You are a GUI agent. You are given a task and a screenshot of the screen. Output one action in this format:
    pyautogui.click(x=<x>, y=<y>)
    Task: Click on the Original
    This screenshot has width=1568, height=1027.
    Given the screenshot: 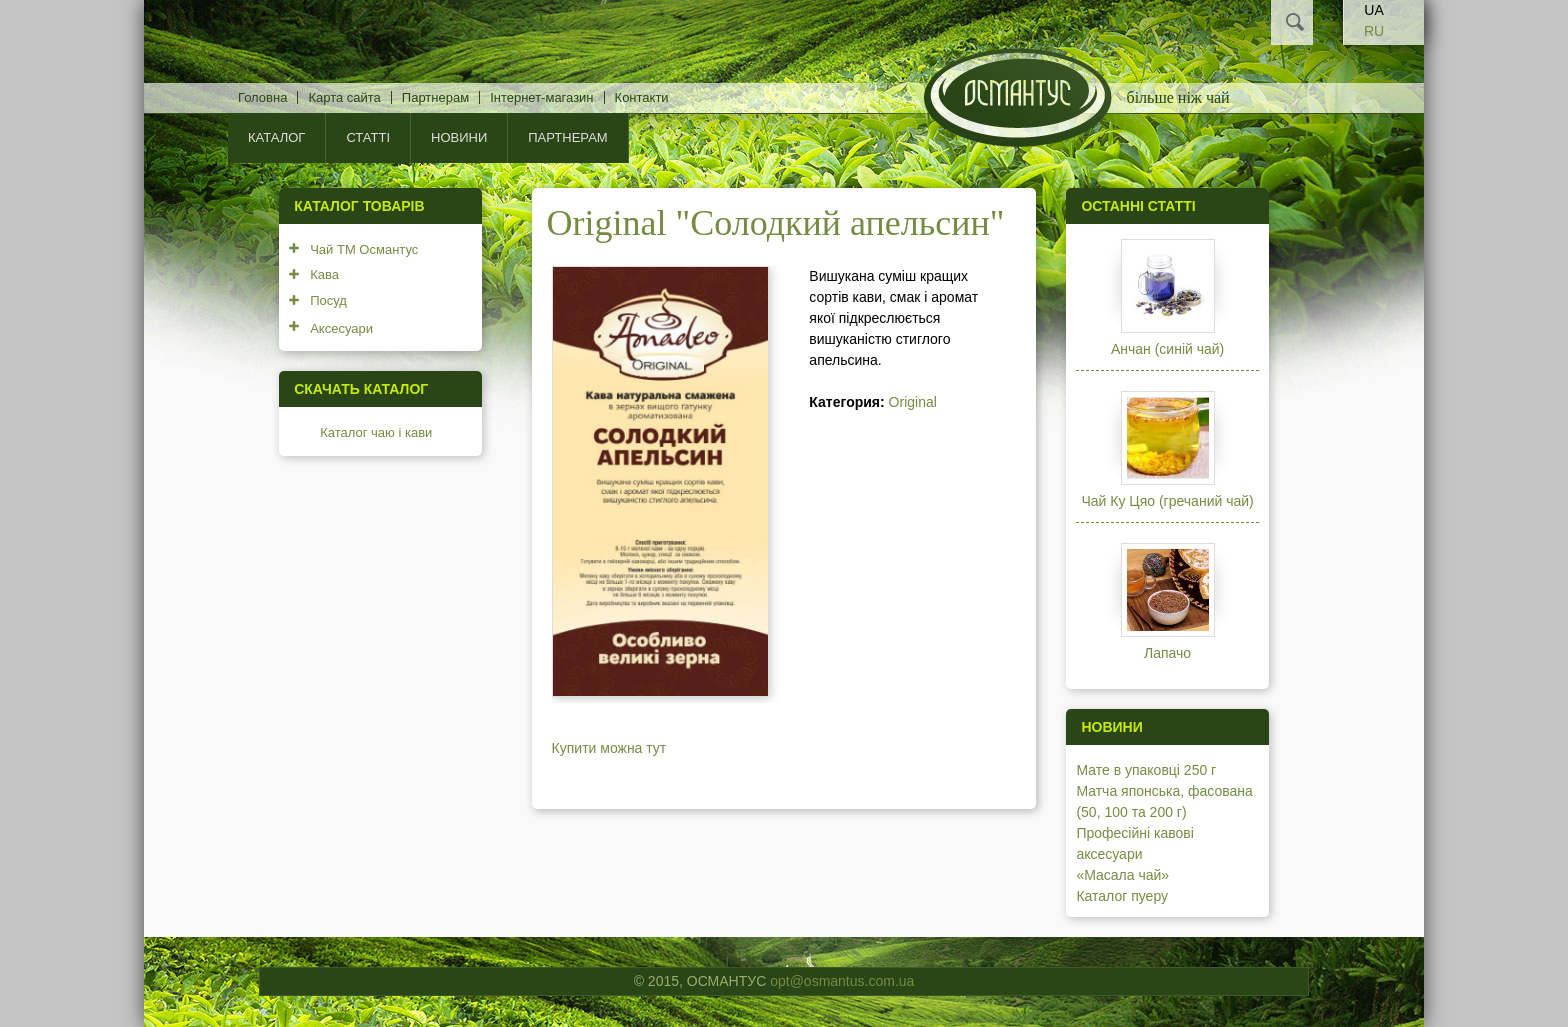 What is the action you would take?
    pyautogui.click(x=913, y=402)
    